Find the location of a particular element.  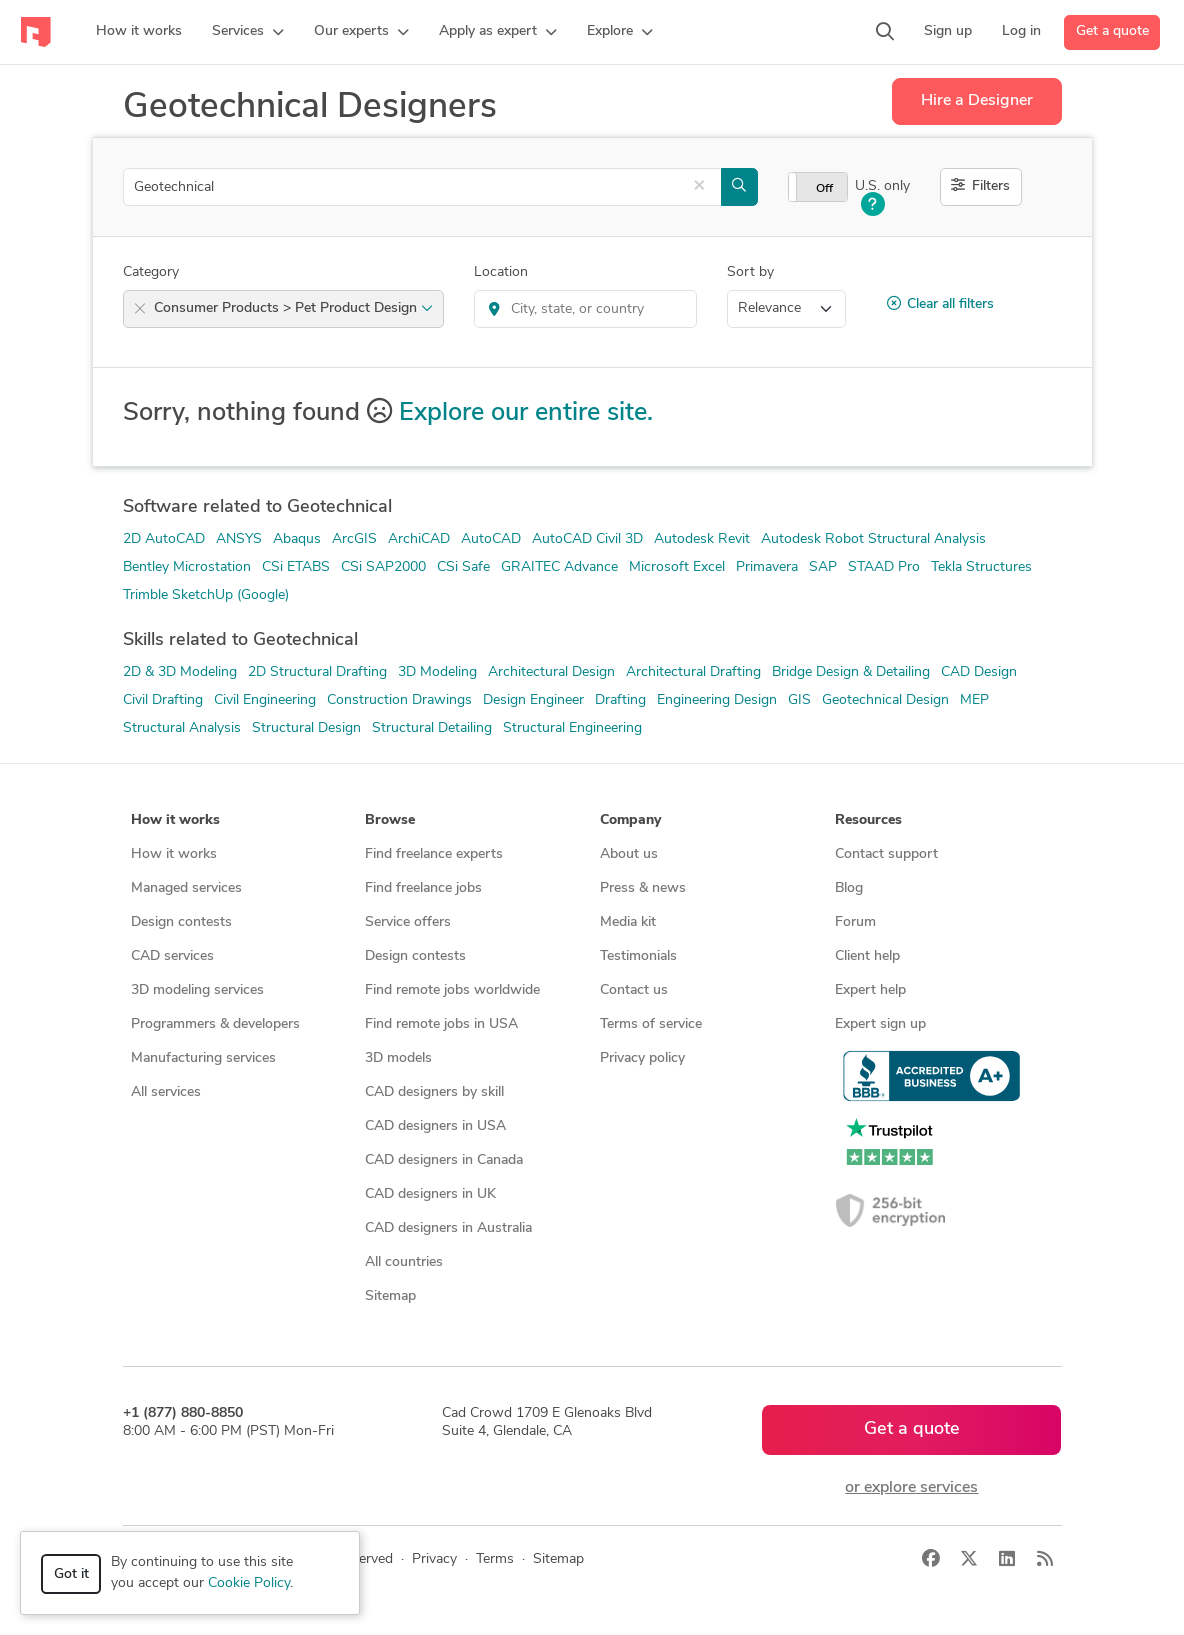

Abaqus is located at coordinates (297, 539).